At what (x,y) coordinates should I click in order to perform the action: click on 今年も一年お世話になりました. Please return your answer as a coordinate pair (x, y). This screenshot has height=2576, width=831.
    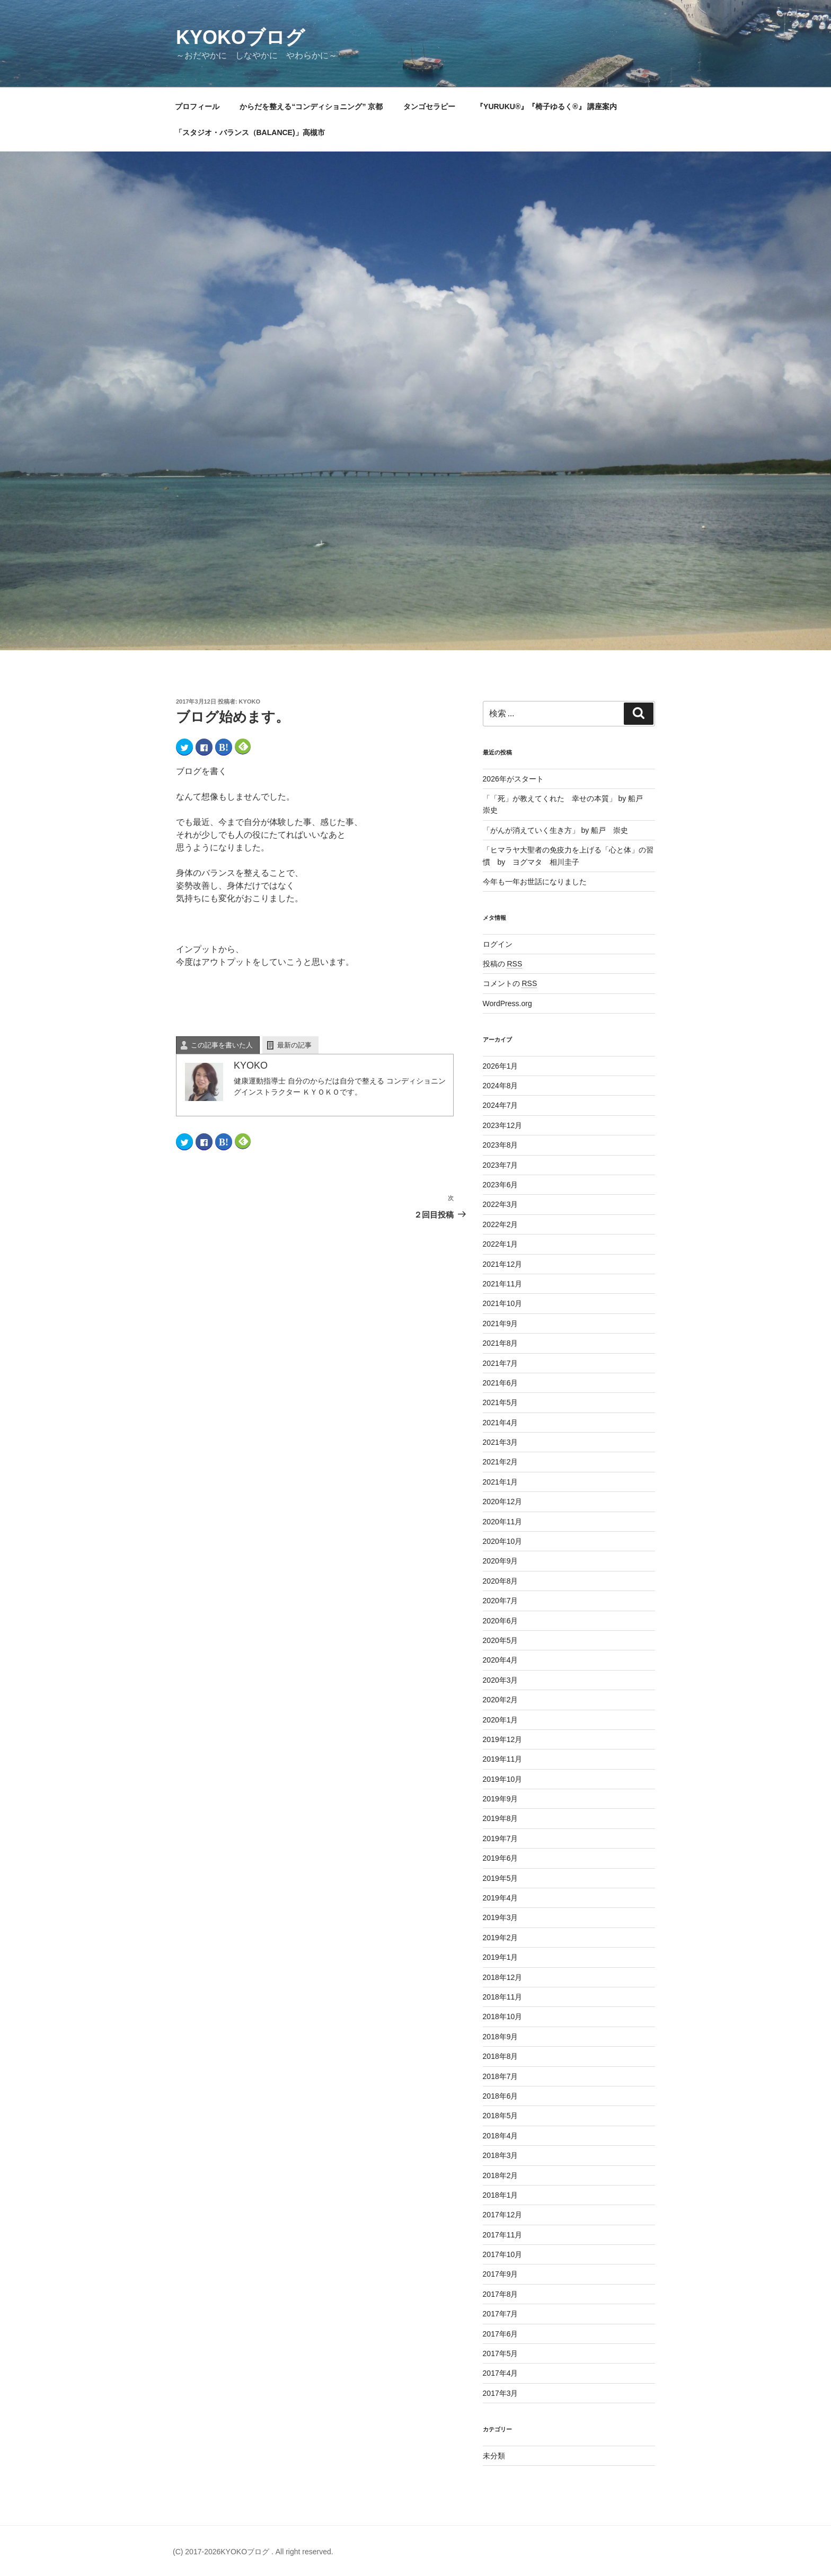
    Looking at the image, I should click on (535, 881).